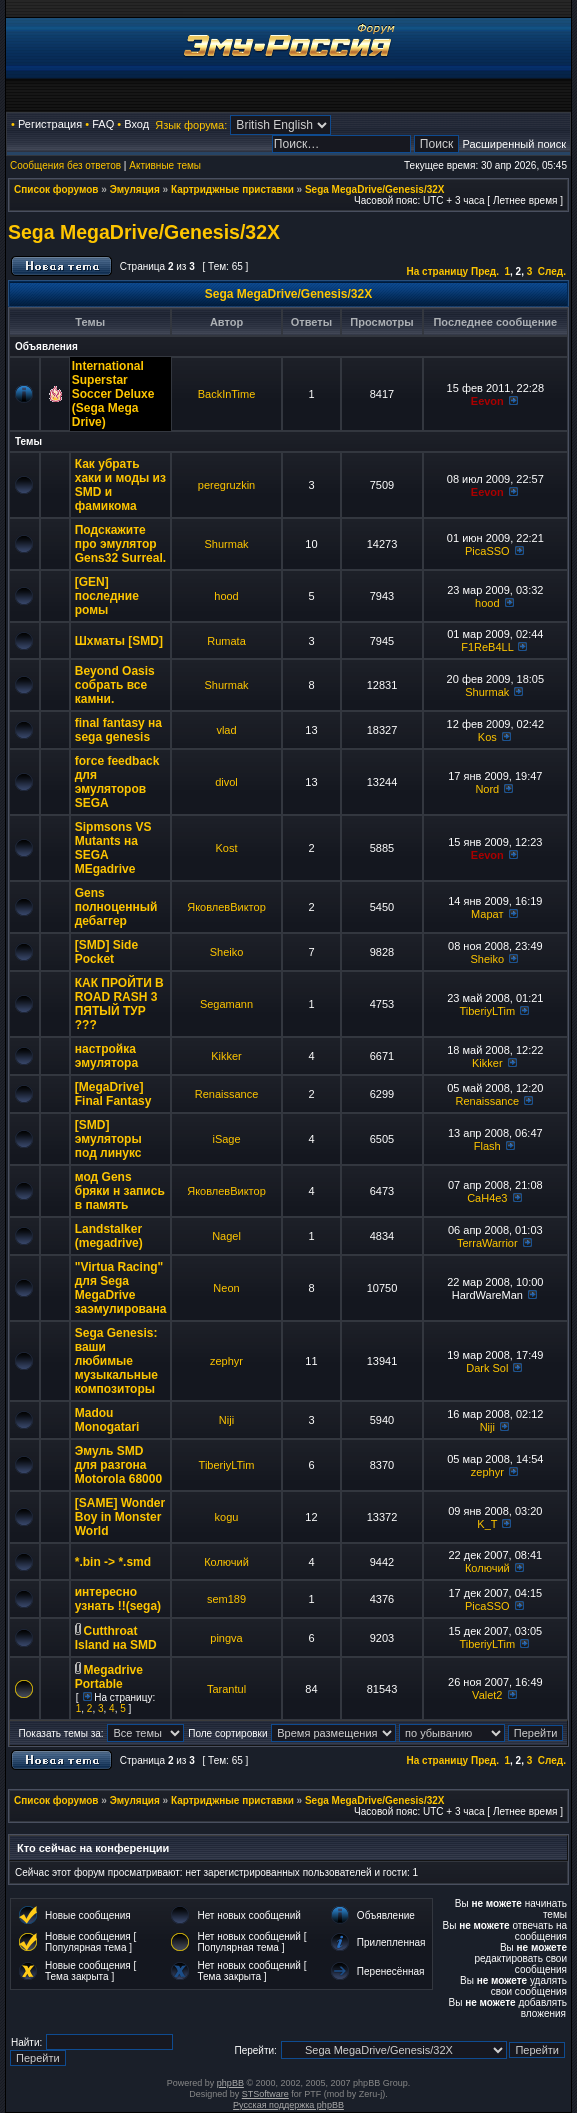 This screenshot has height=2113, width=577. What do you see at coordinates (226, 1139) in the screenshot?
I see `iSage` at bounding box center [226, 1139].